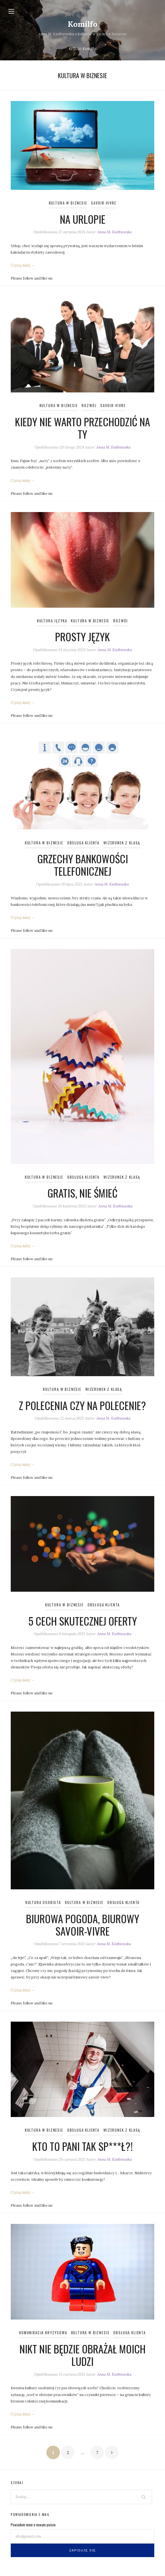  Describe the element at coordinates (82, 24) in the screenshot. I see `Komilfo` at that location.